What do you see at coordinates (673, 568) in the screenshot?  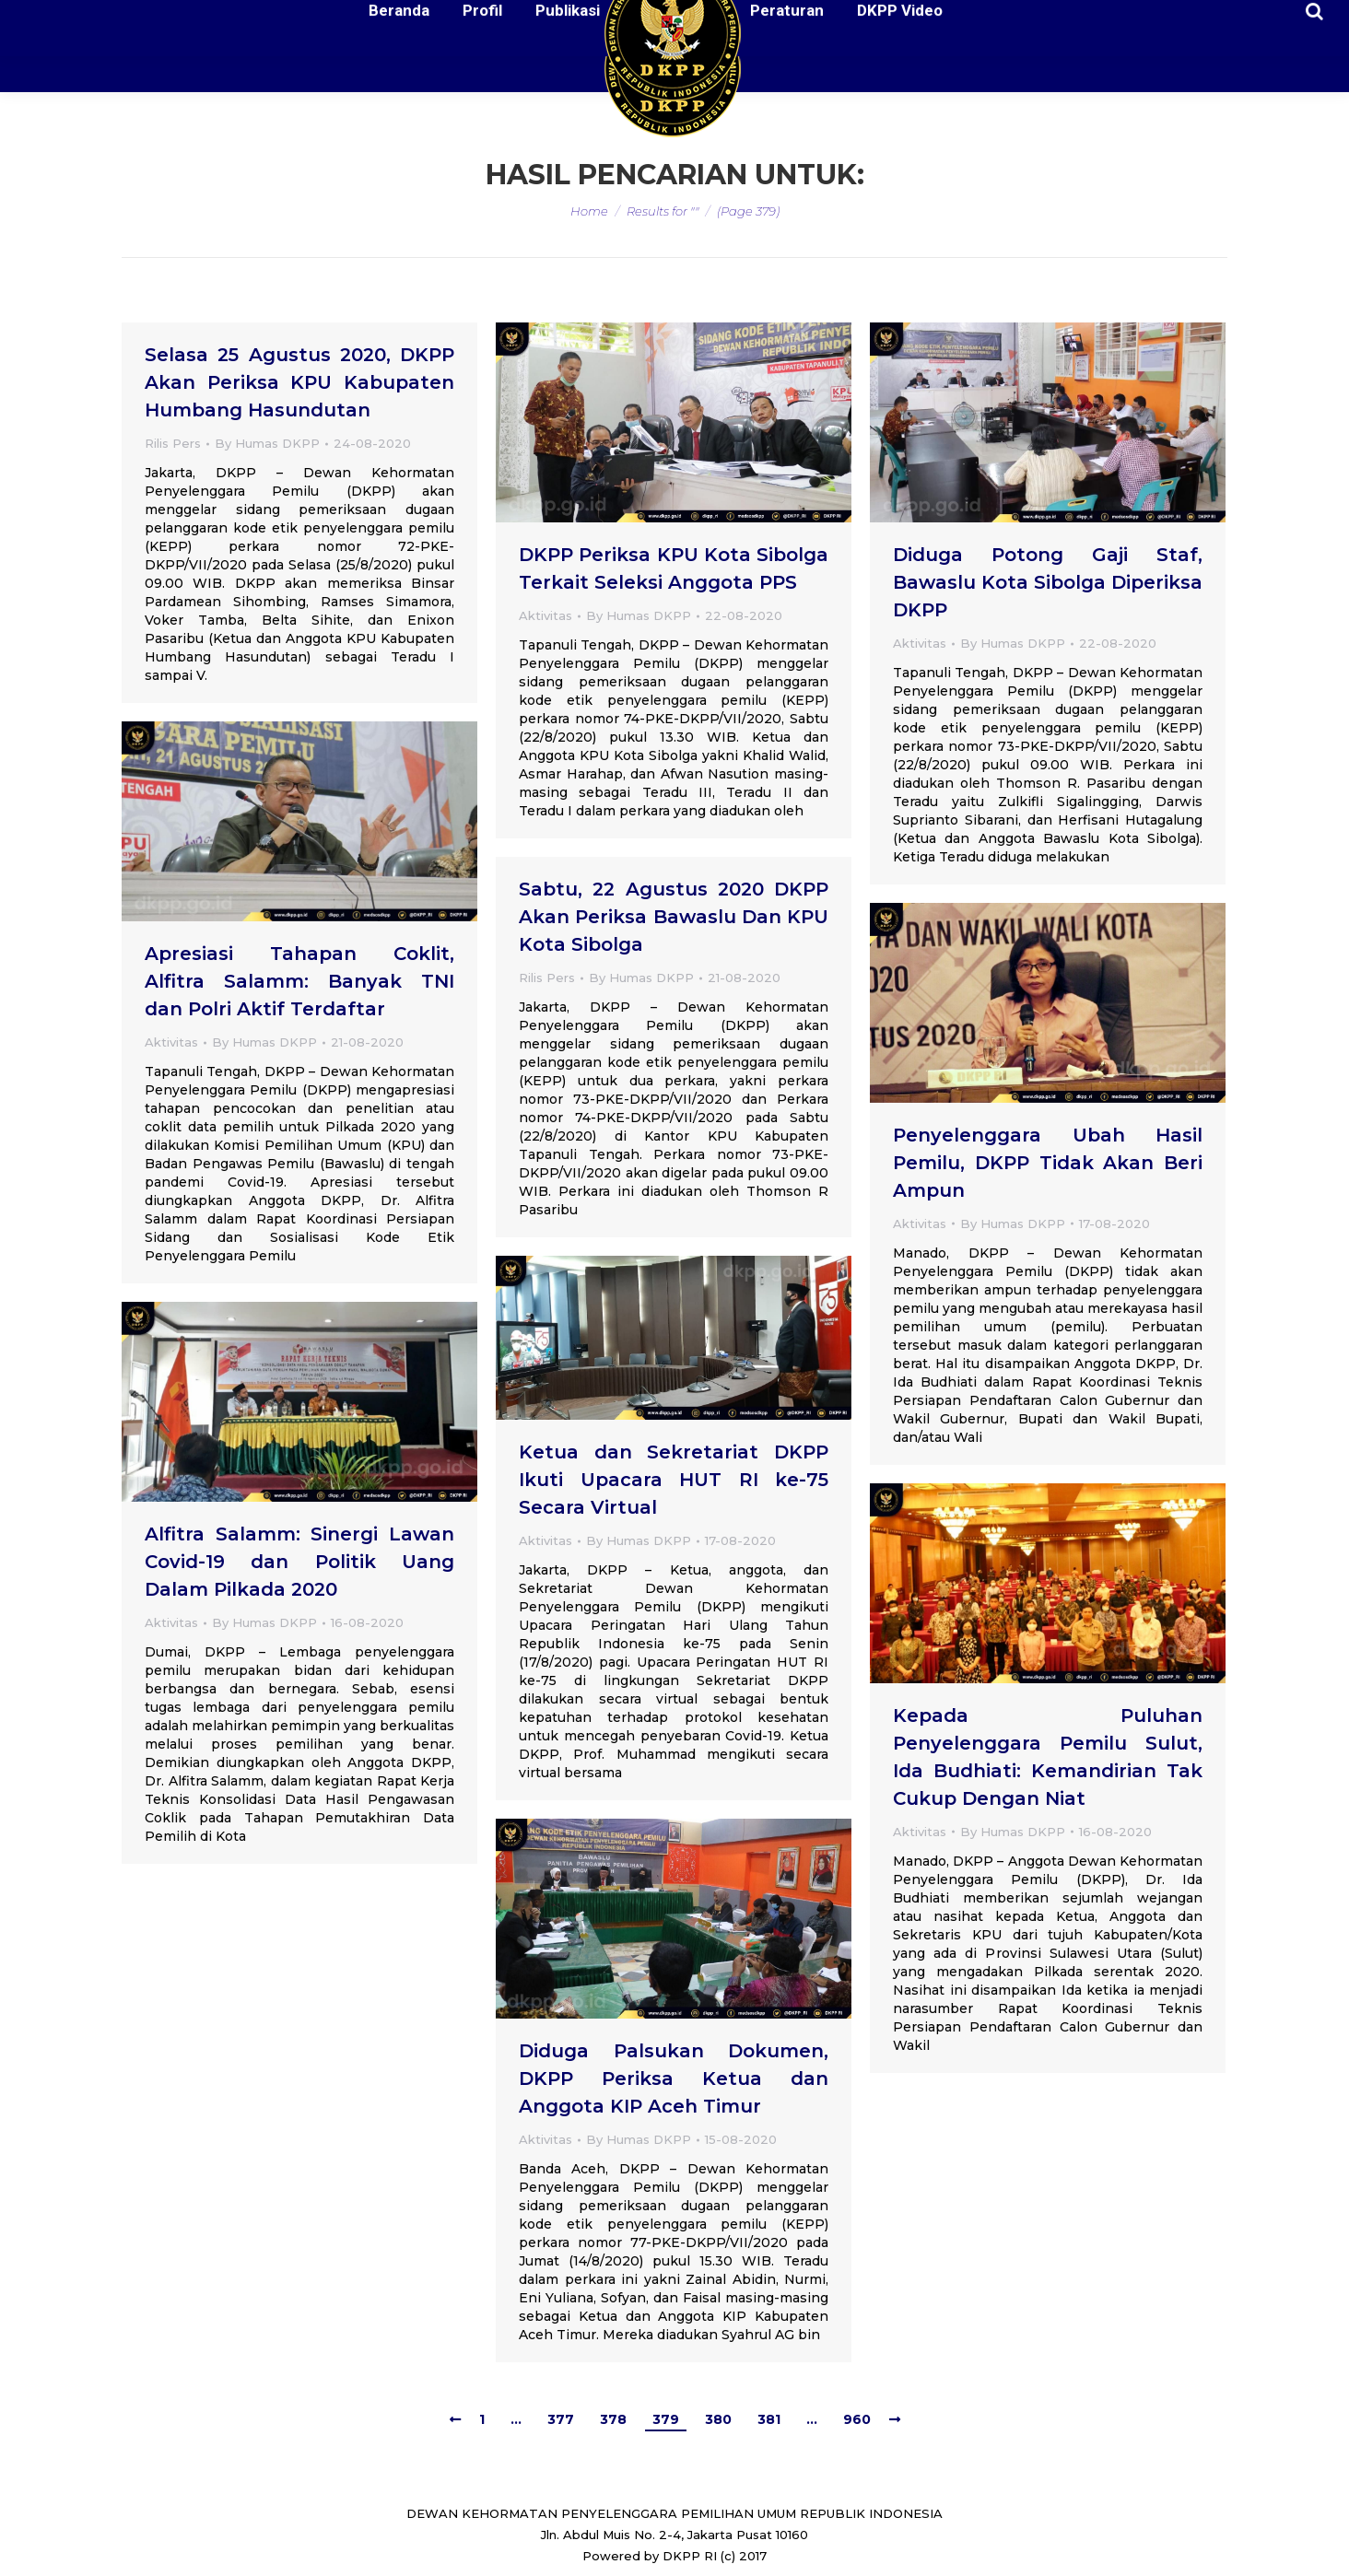 I see `DKPP Periksa KPU Kota Sibolga Terkait Seleksi Anggota PPS` at bounding box center [673, 568].